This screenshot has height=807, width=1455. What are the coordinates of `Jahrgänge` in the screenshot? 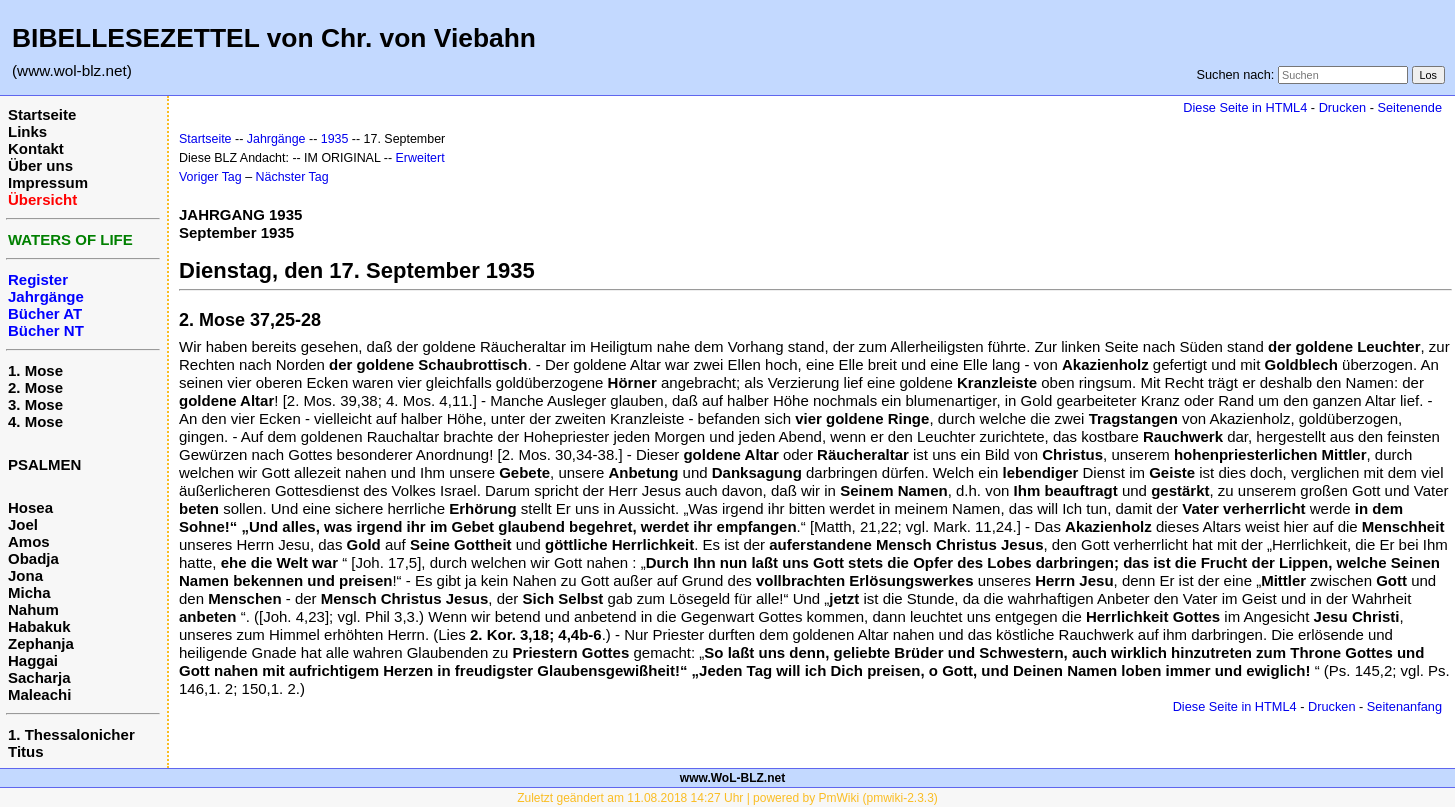 It's located at (276, 139).